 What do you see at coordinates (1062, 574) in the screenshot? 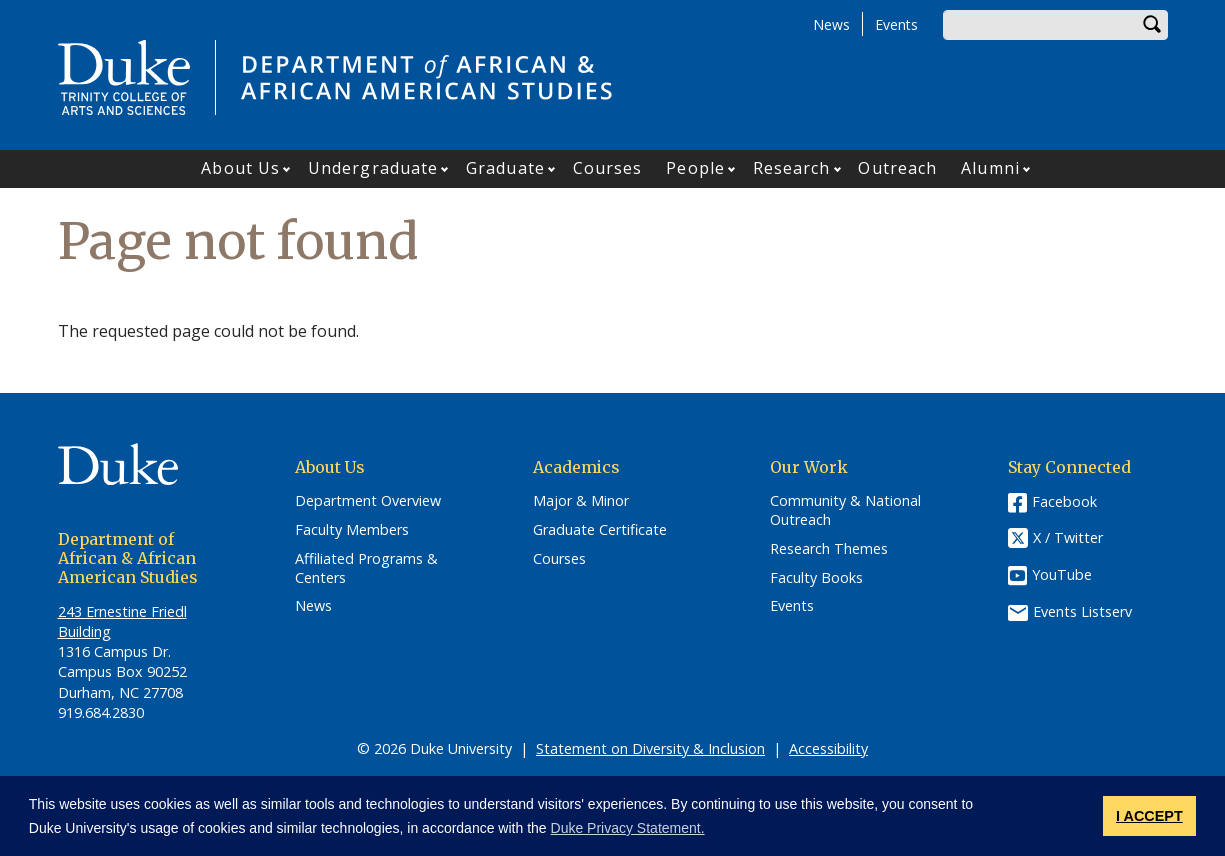
I see `YouTube` at bounding box center [1062, 574].